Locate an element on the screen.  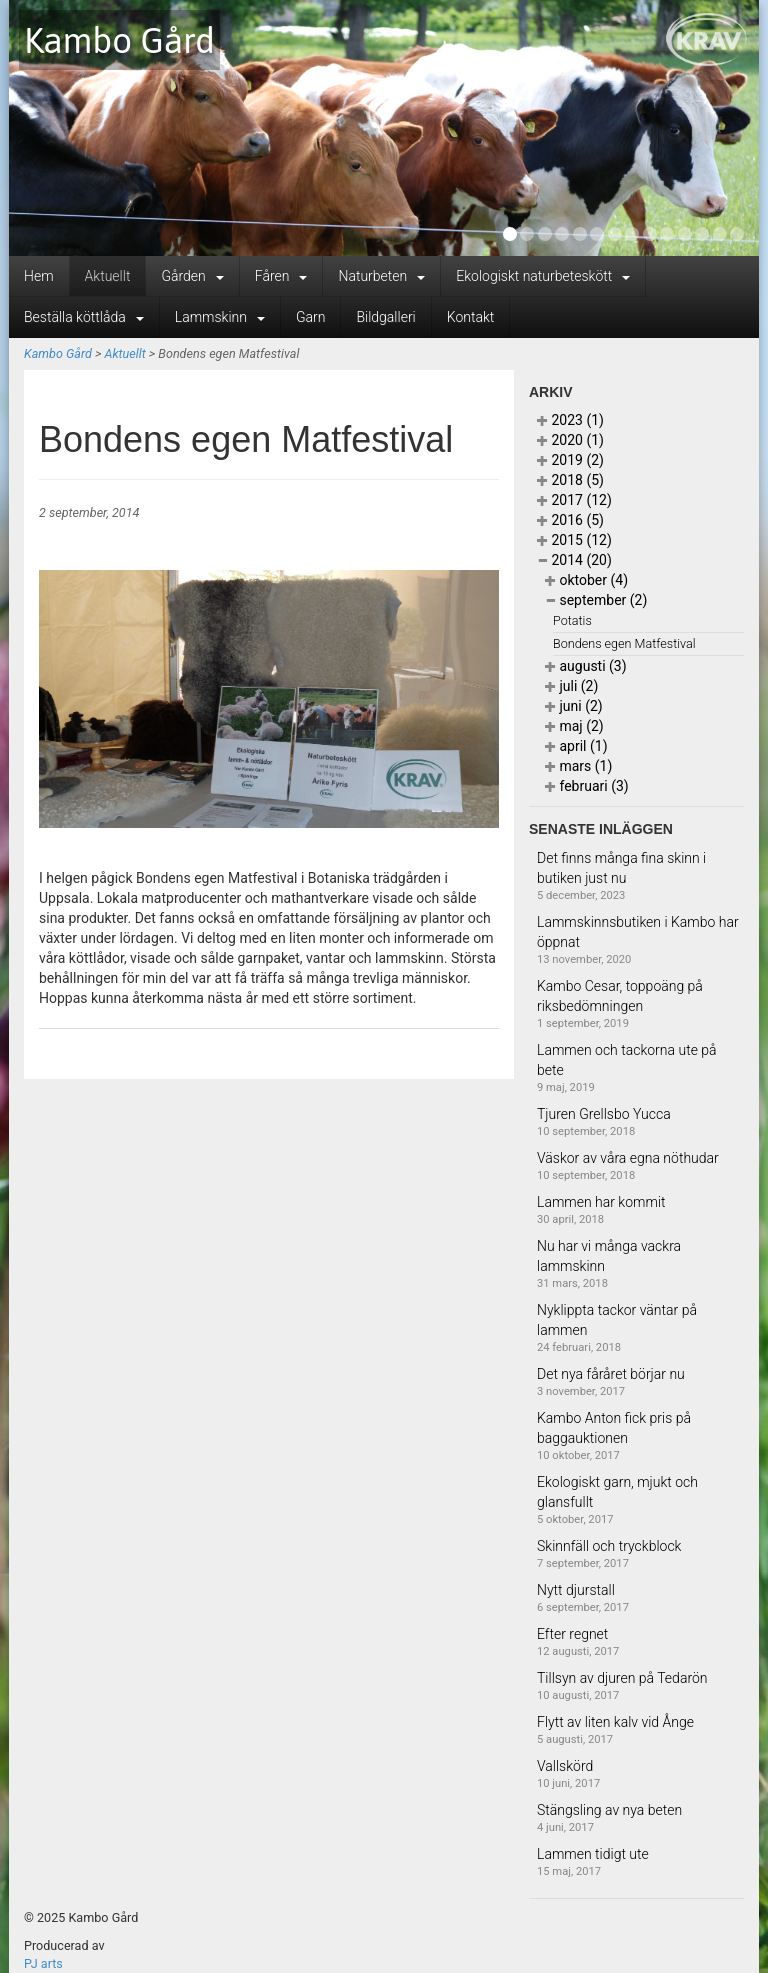
Kambo Gård is located at coordinates (119, 40).